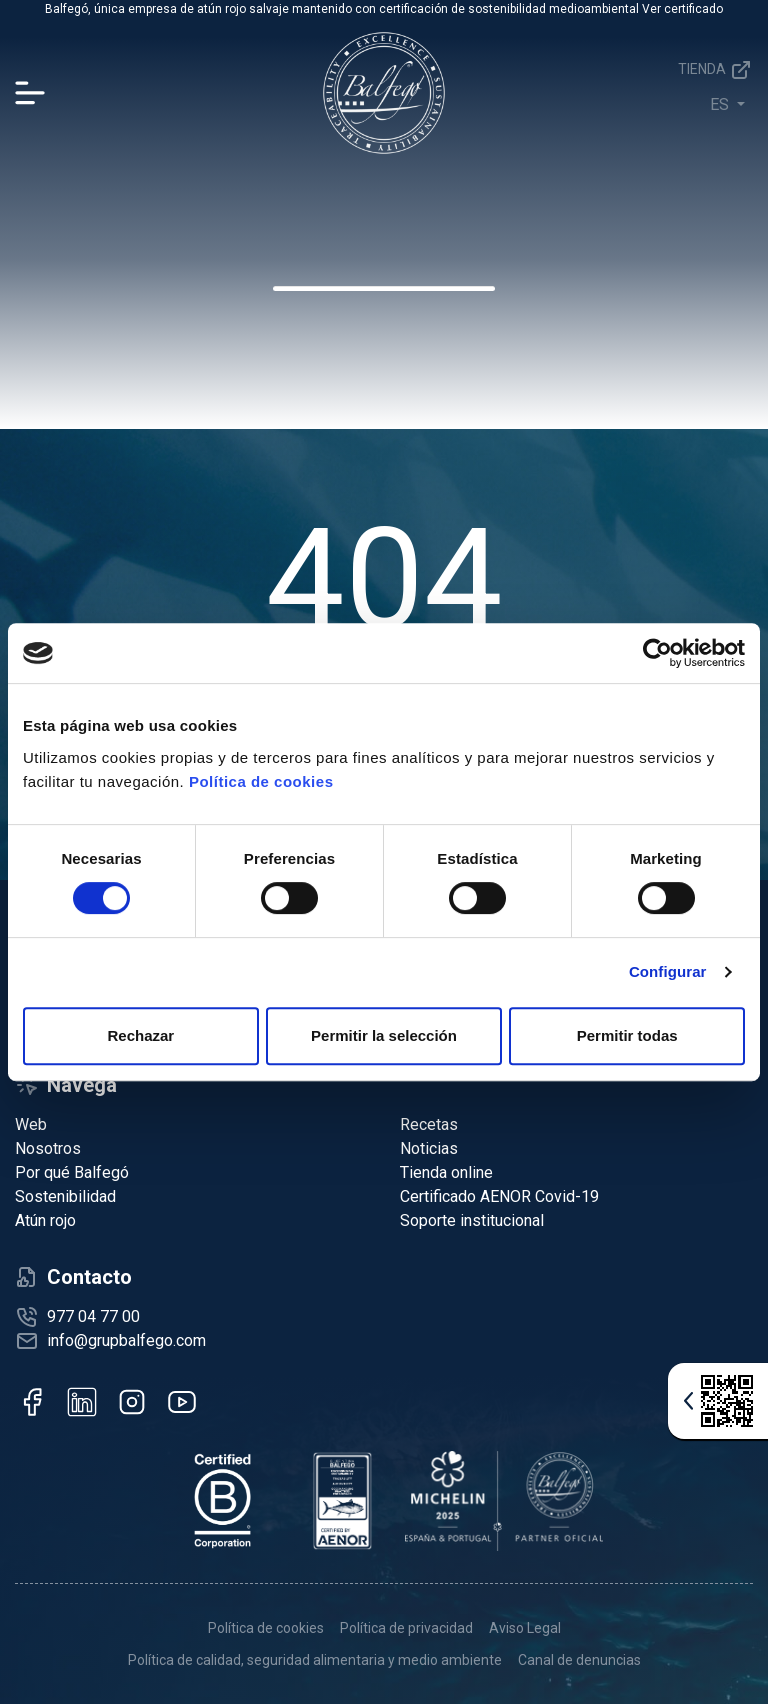 This screenshot has width=768, height=1704. What do you see at coordinates (93, 1316) in the screenshot?
I see `977 04 77 00` at bounding box center [93, 1316].